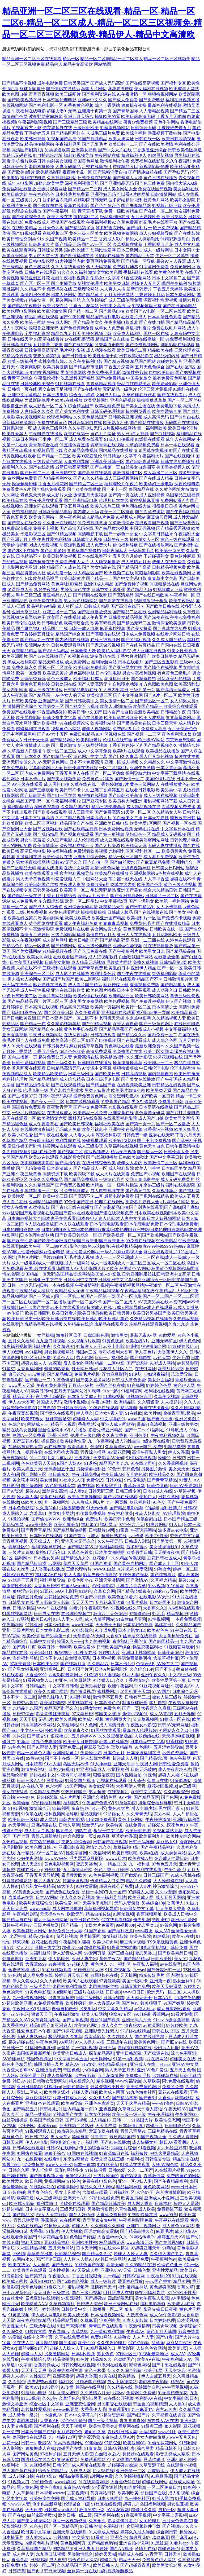  Describe the element at coordinates (185, 400) in the screenshot. I see `国产一区二区丝袜` at that location.